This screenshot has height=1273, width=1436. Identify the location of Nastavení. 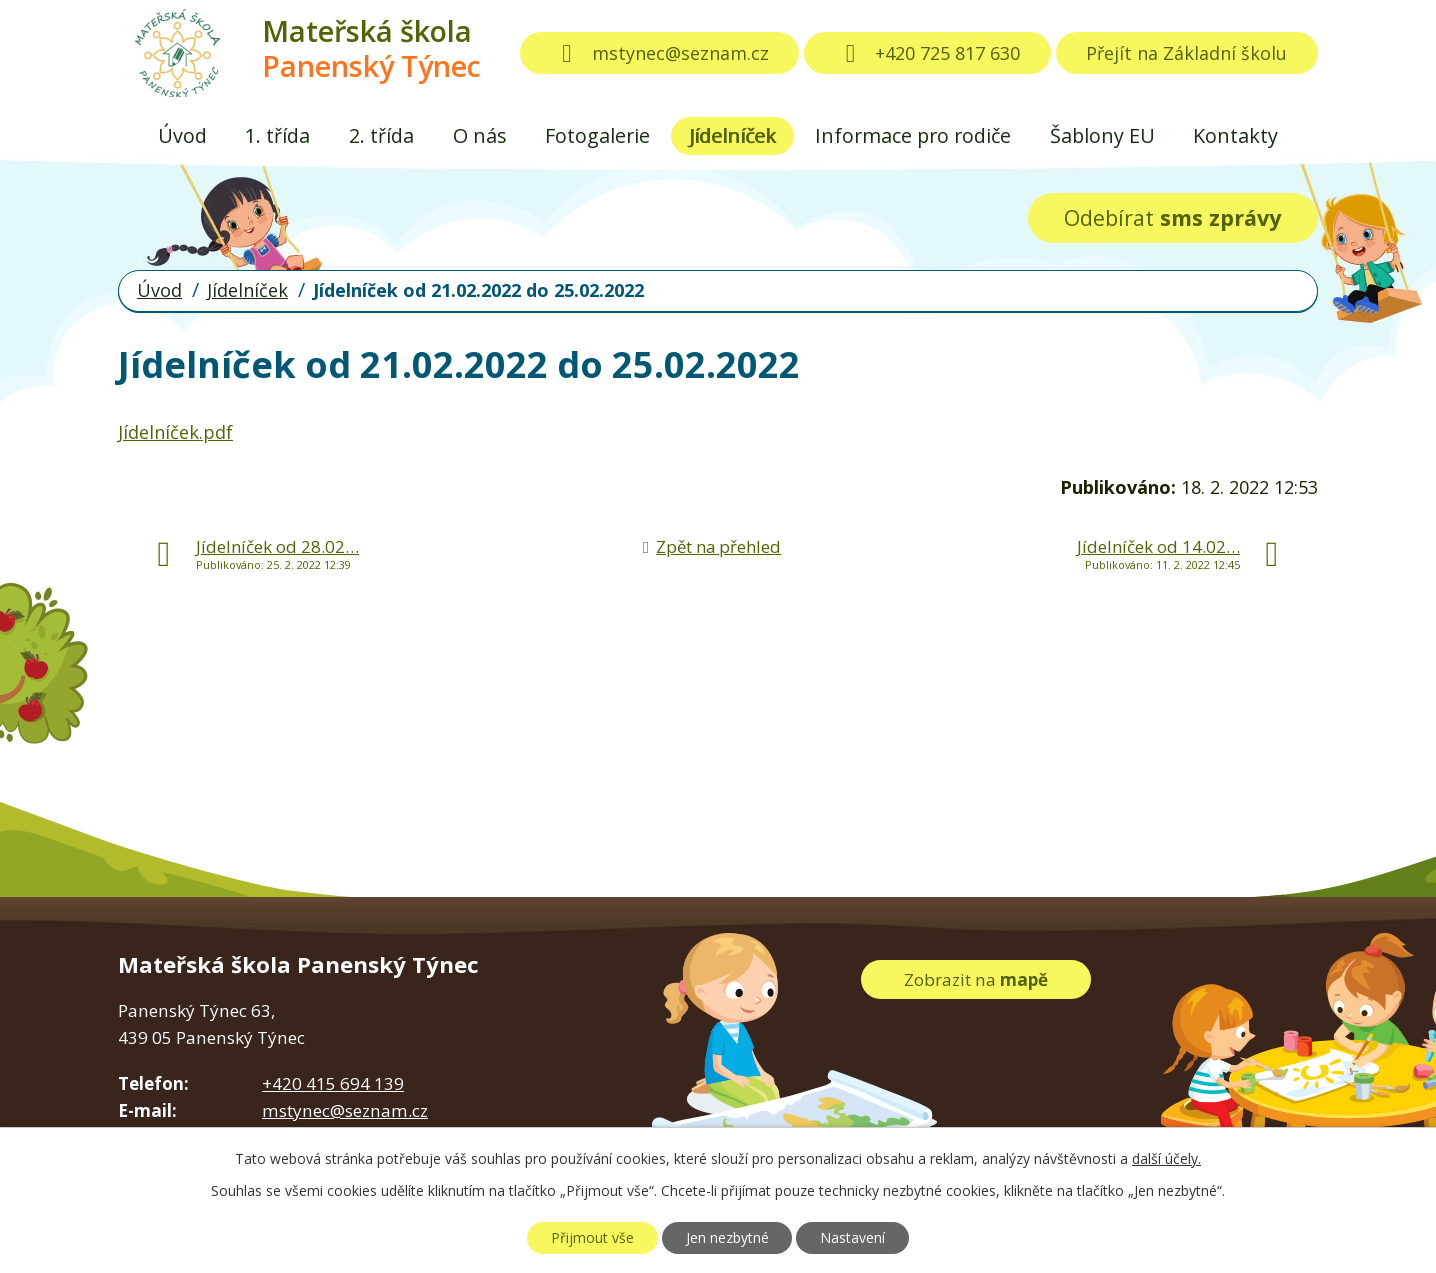
(852, 1237).